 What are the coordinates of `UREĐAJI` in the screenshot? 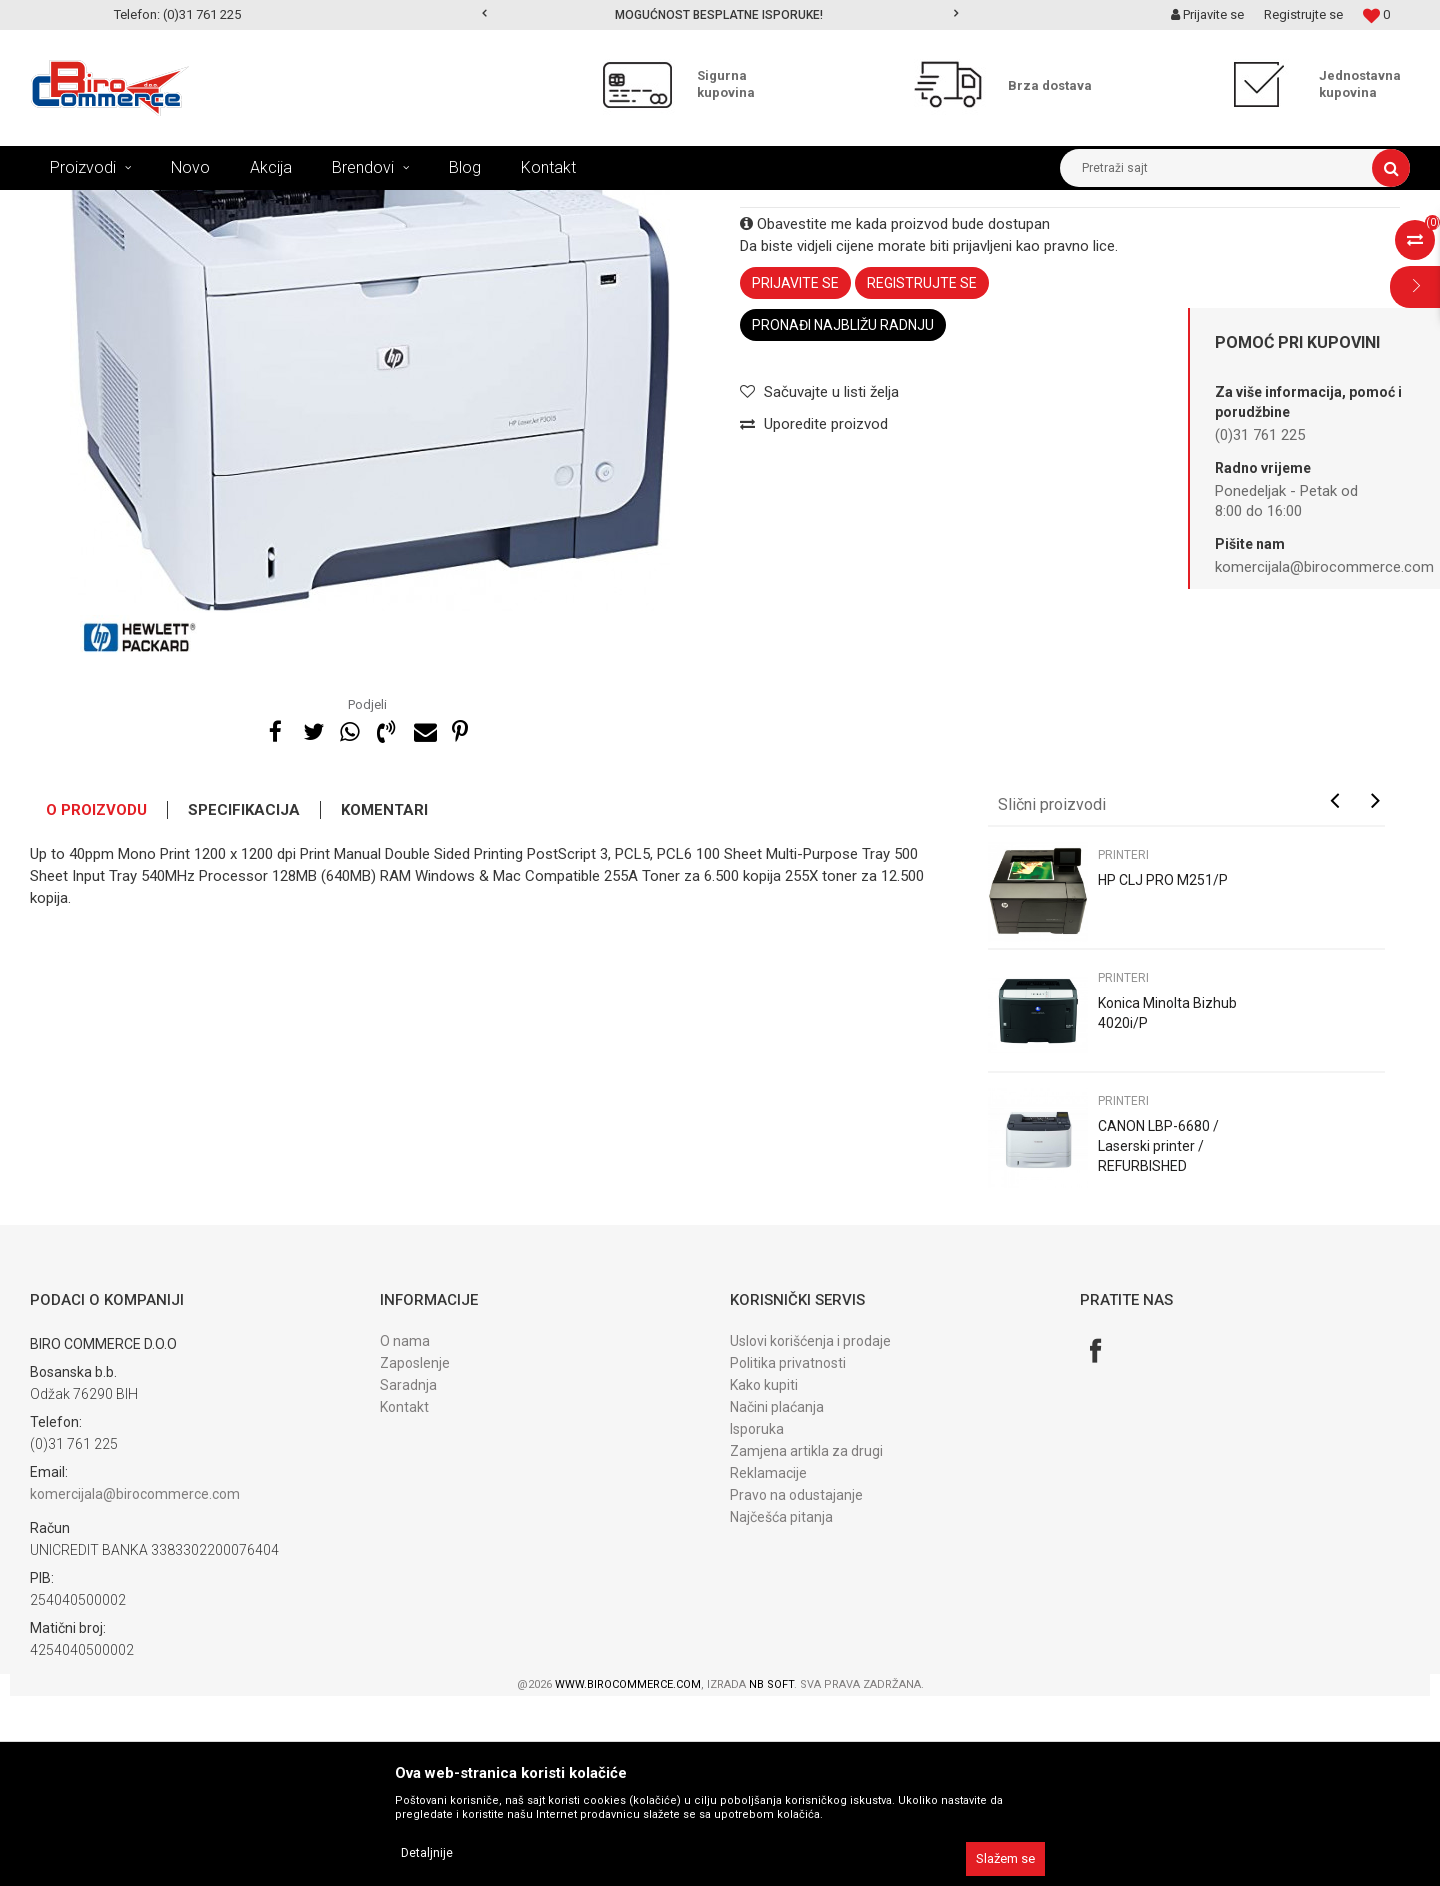 It's located at (228, 205).